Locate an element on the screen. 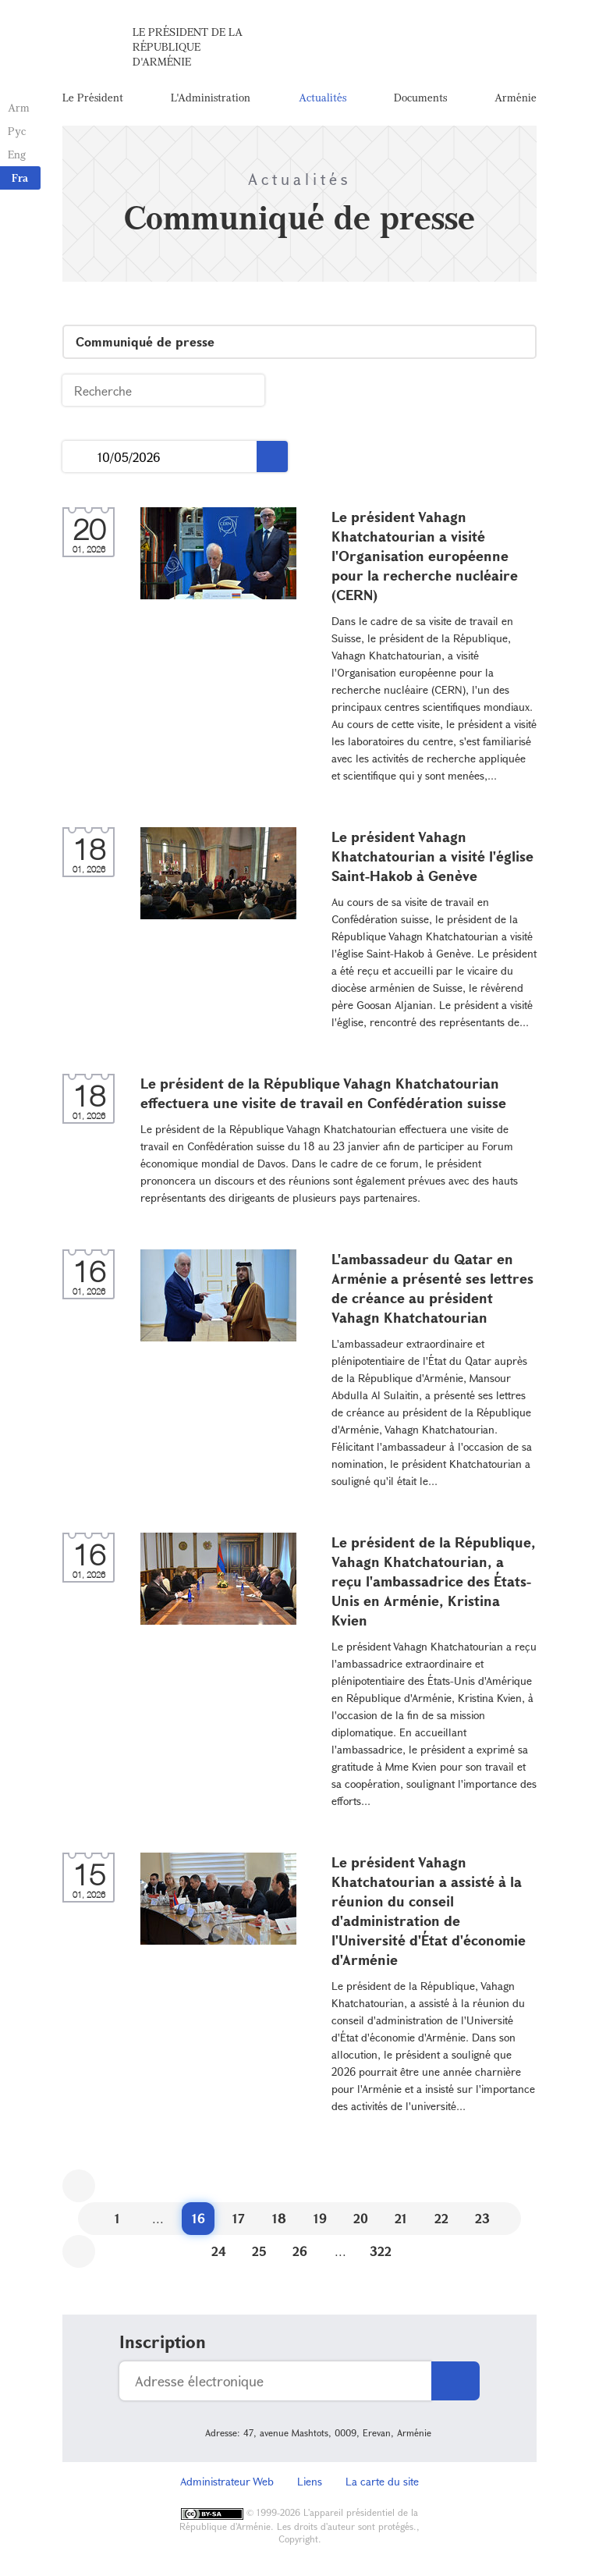  322 is located at coordinates (381, 2251).